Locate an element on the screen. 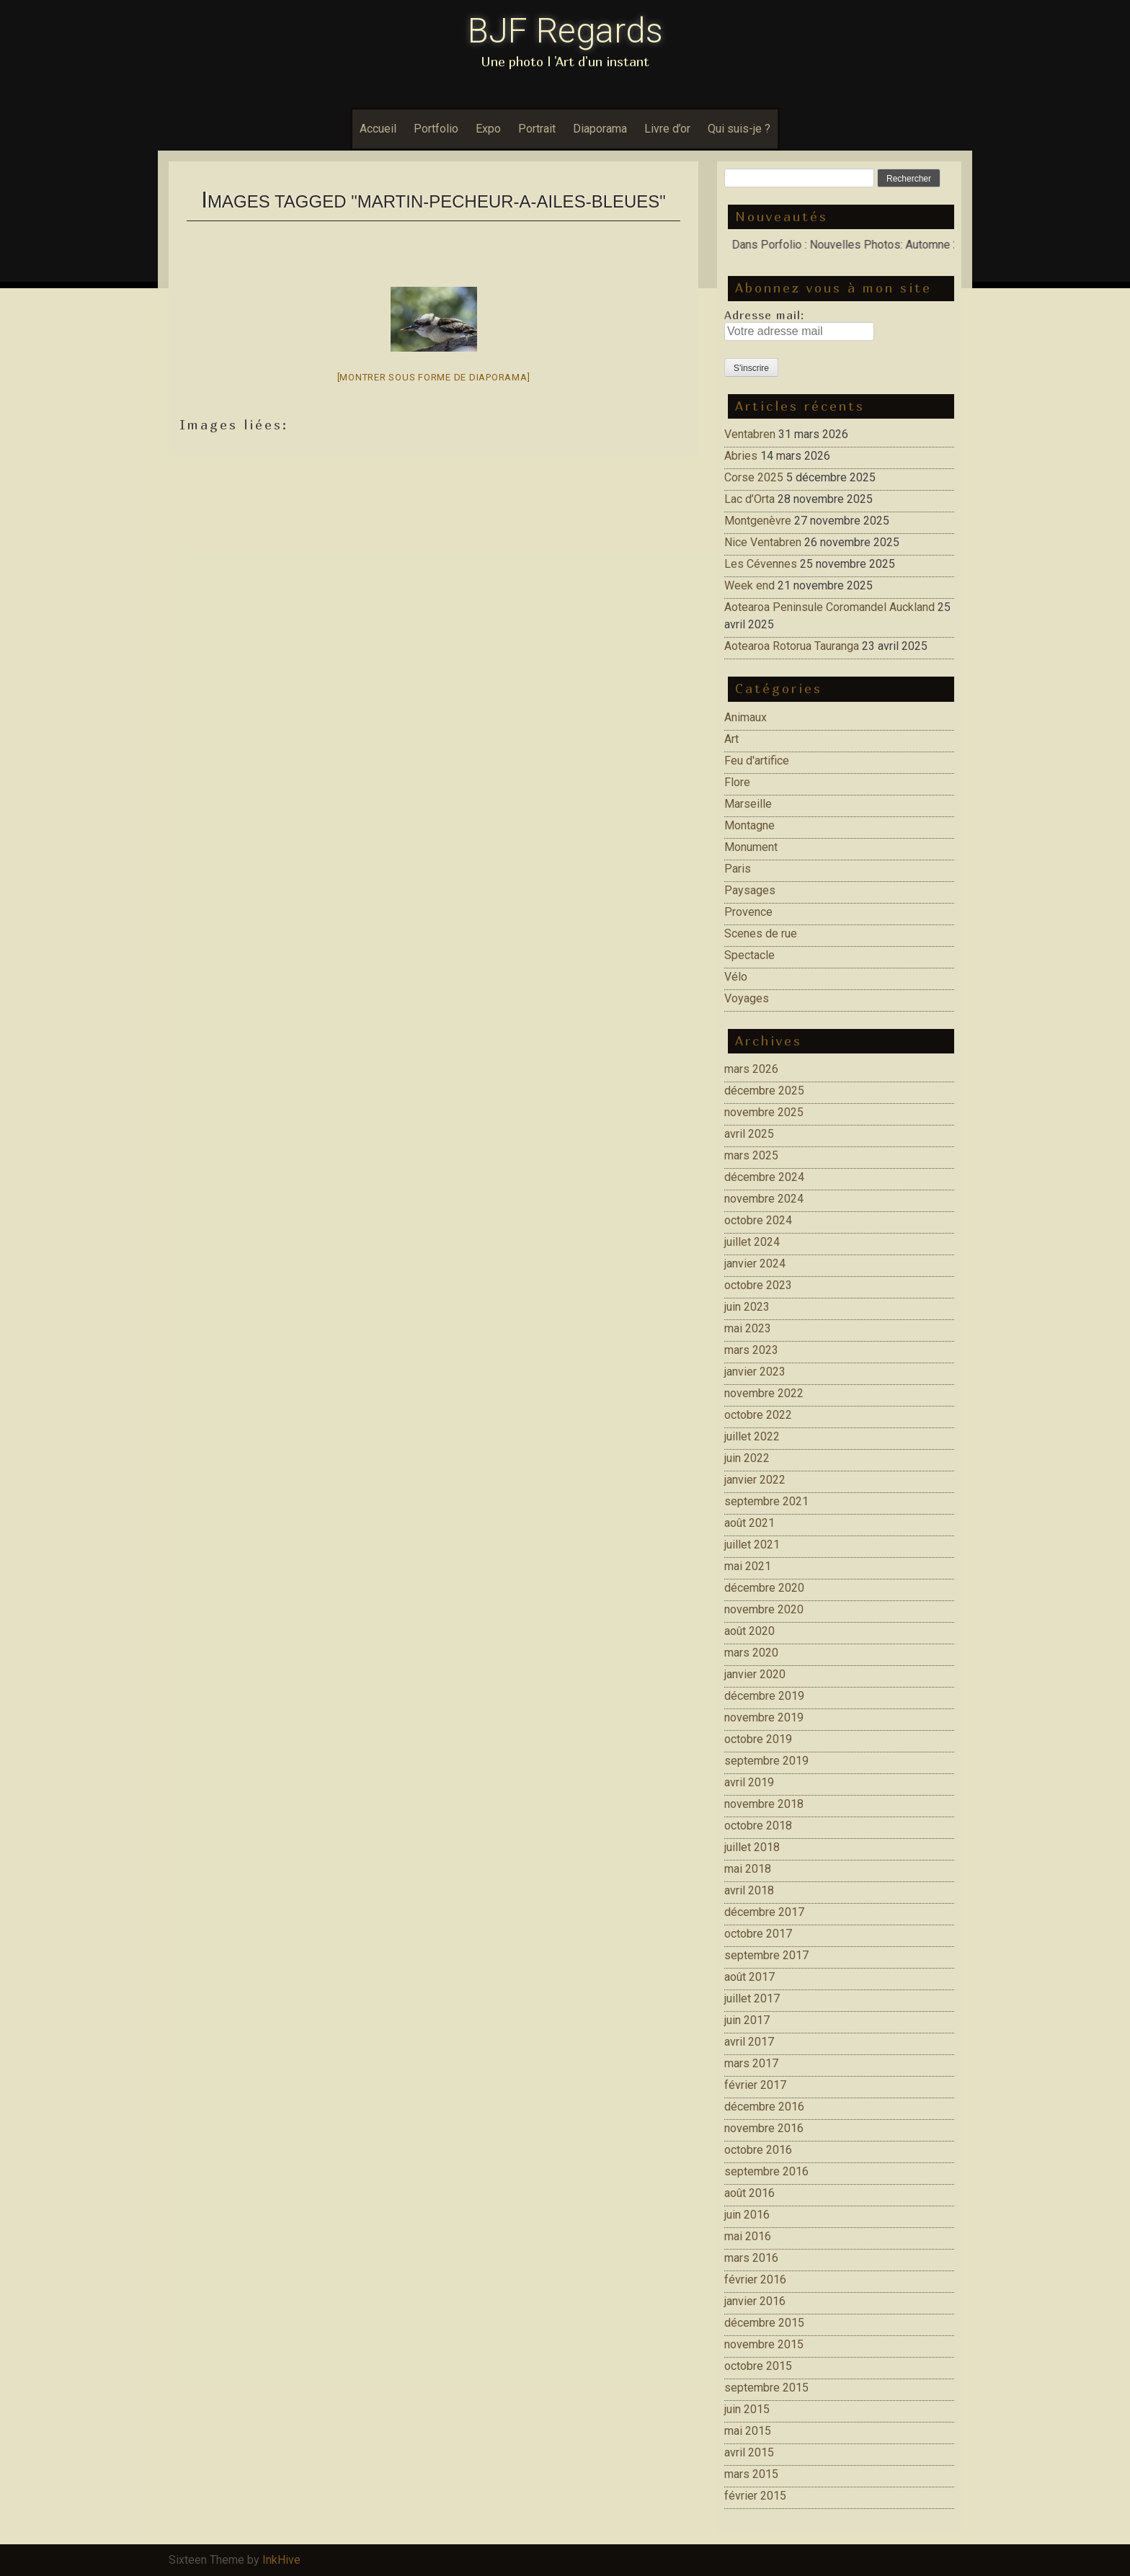  juillet 2018 is located at coordinates (752, 1847).